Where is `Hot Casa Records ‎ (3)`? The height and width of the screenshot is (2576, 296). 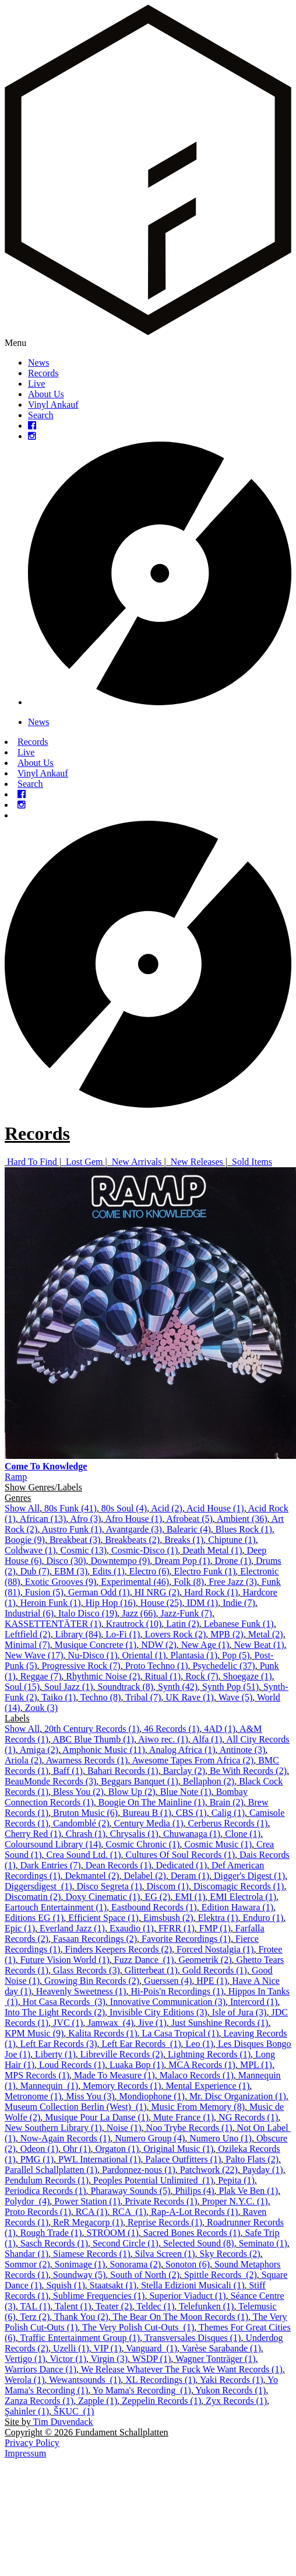 Hot Casa Records ‎ (3) is located at coordinates (64, 2002).